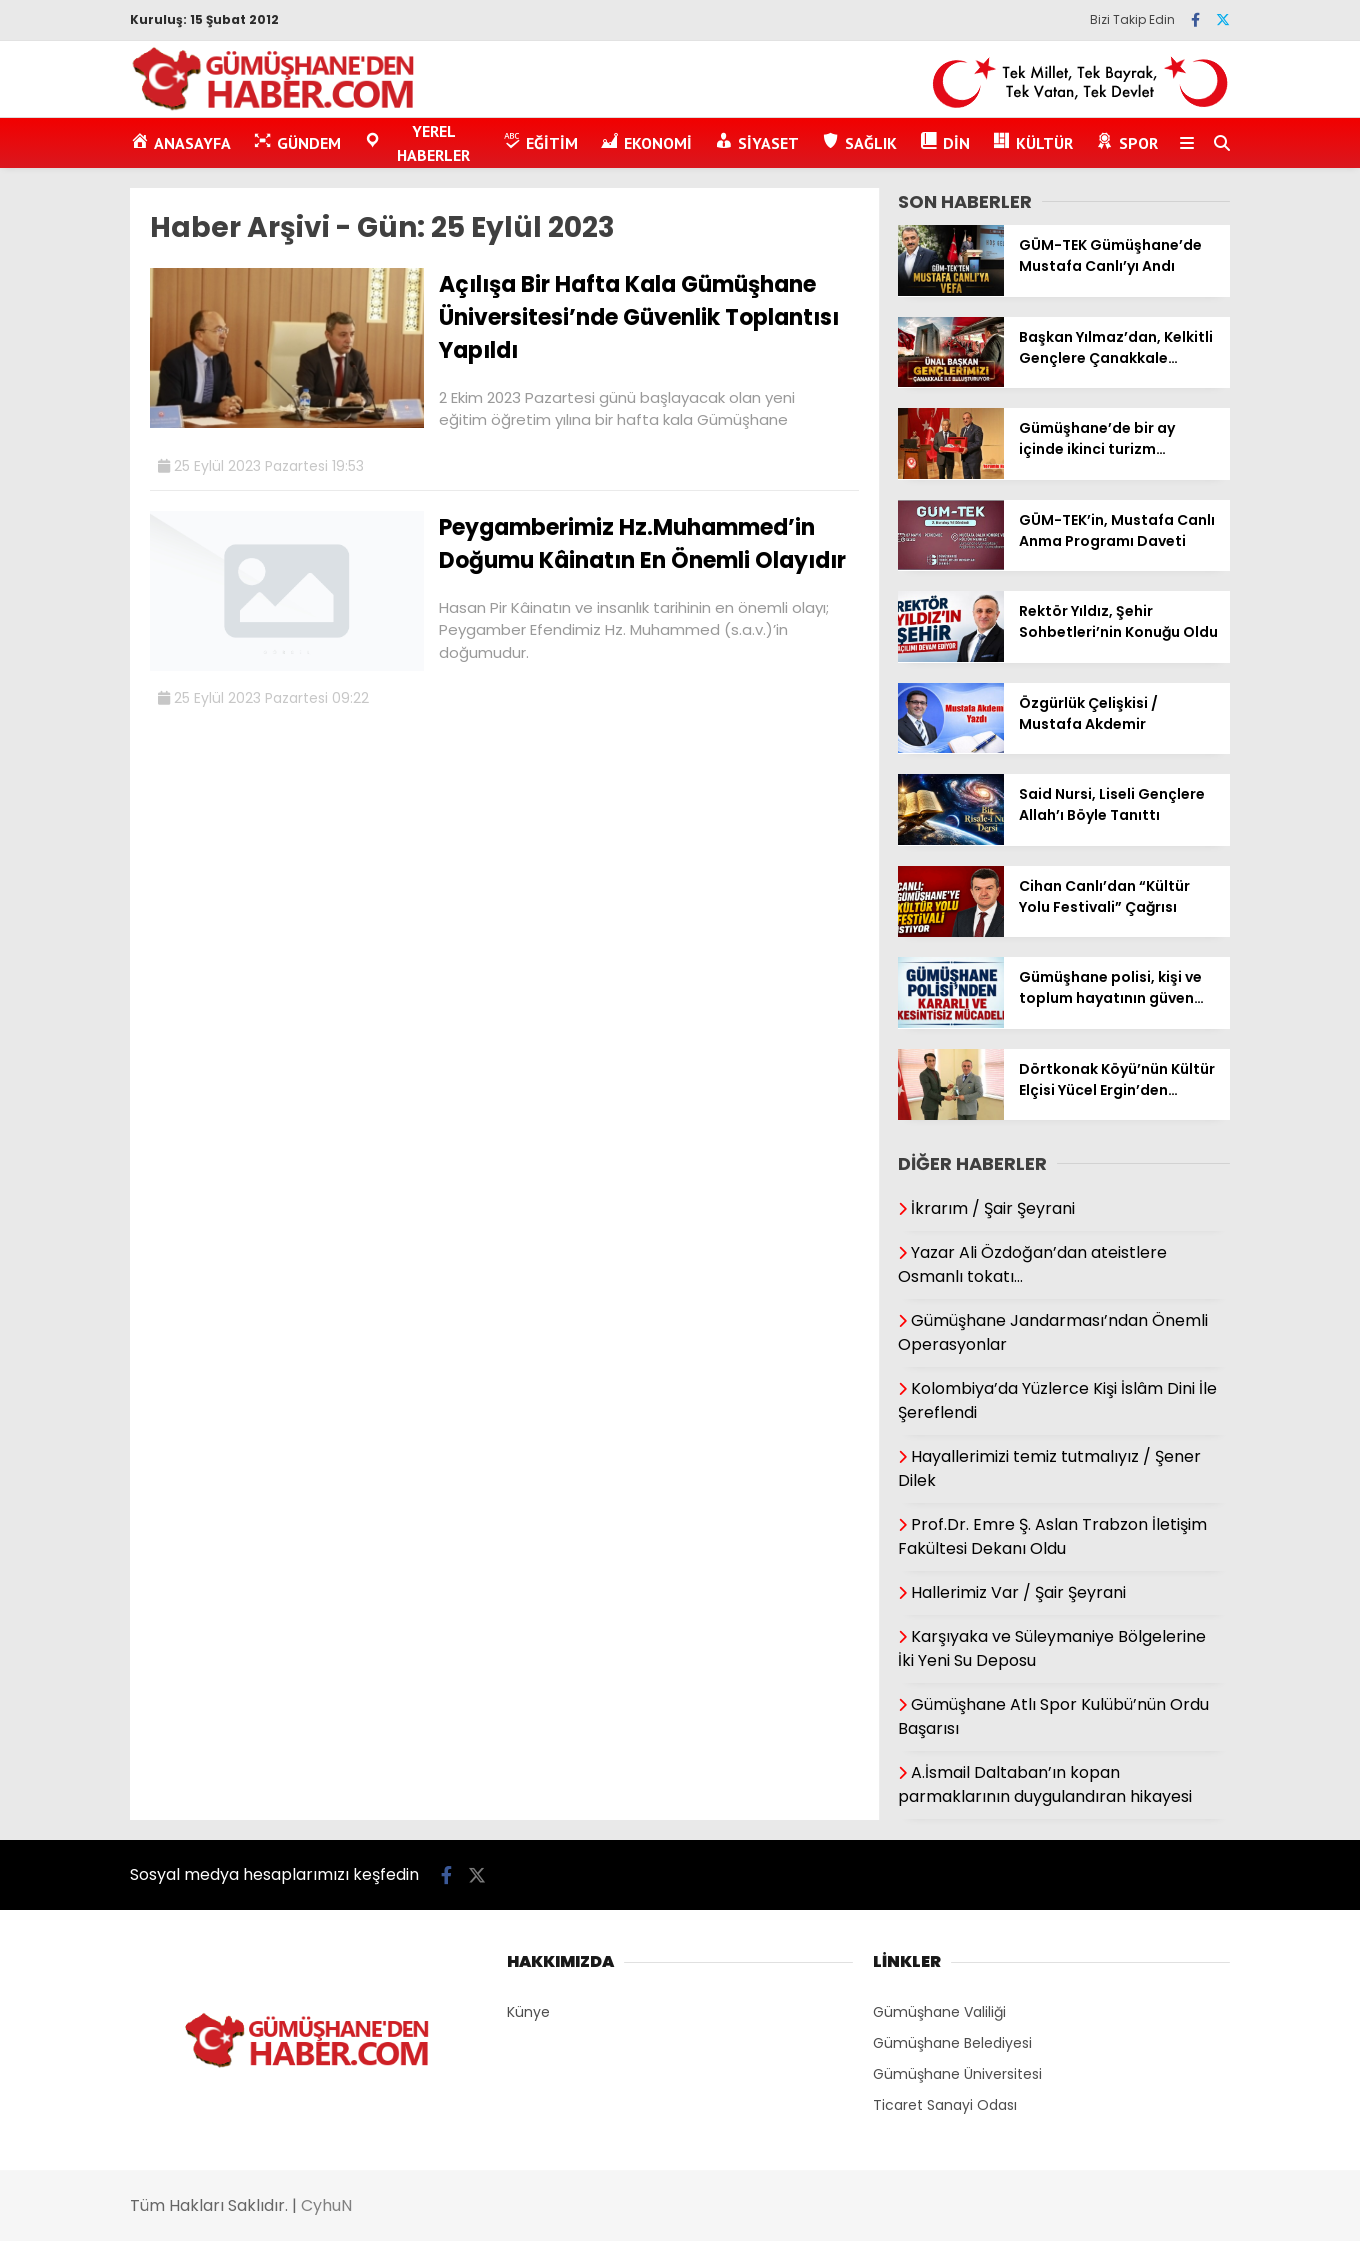 This screenshot has height=2241, width=1360. Describe the element at coordinates (939, 2012) in the screenshot. I see `Gümüşhane Valiliği` at that location.